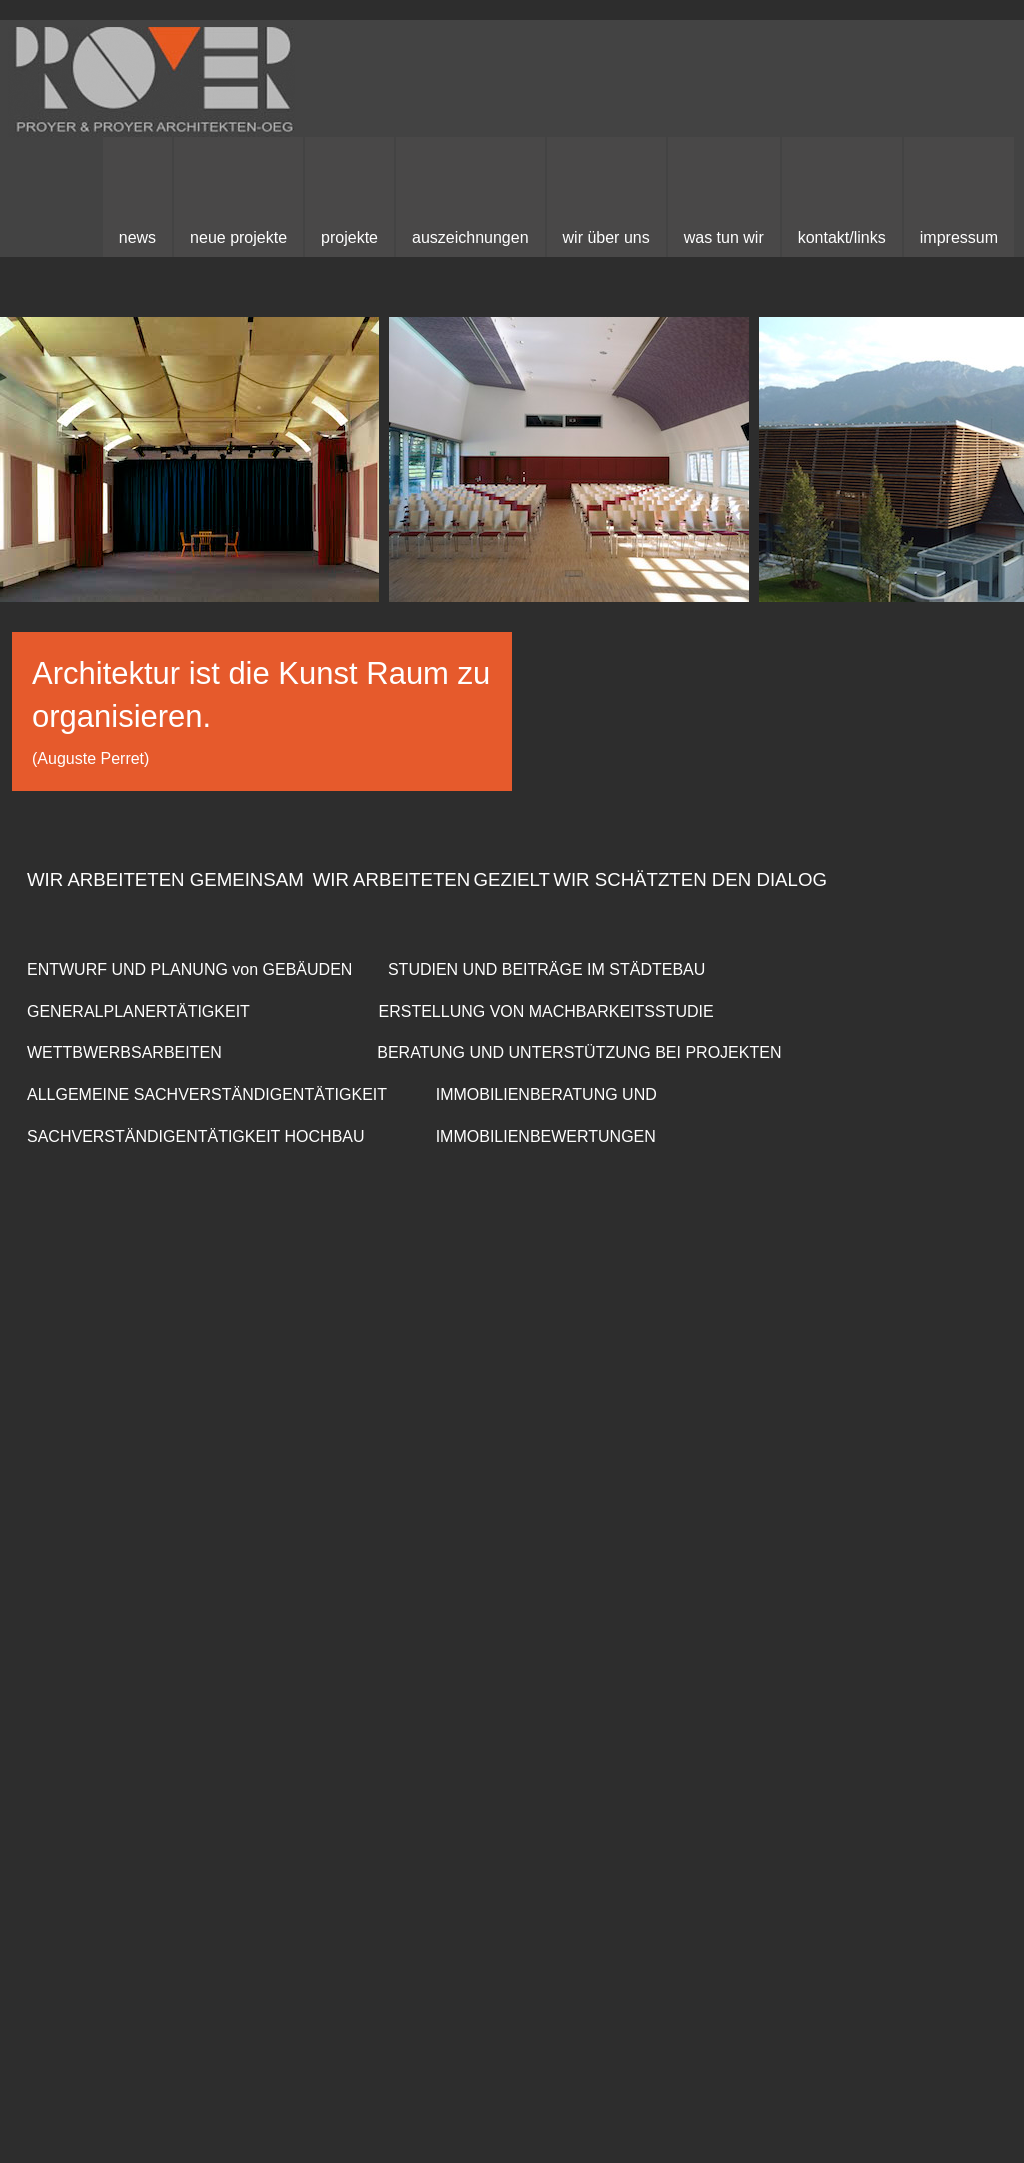  What do you see at coordinates (842, 237) in the screenshot?
I see `kontakt/links` at bounding box center [842, 237].